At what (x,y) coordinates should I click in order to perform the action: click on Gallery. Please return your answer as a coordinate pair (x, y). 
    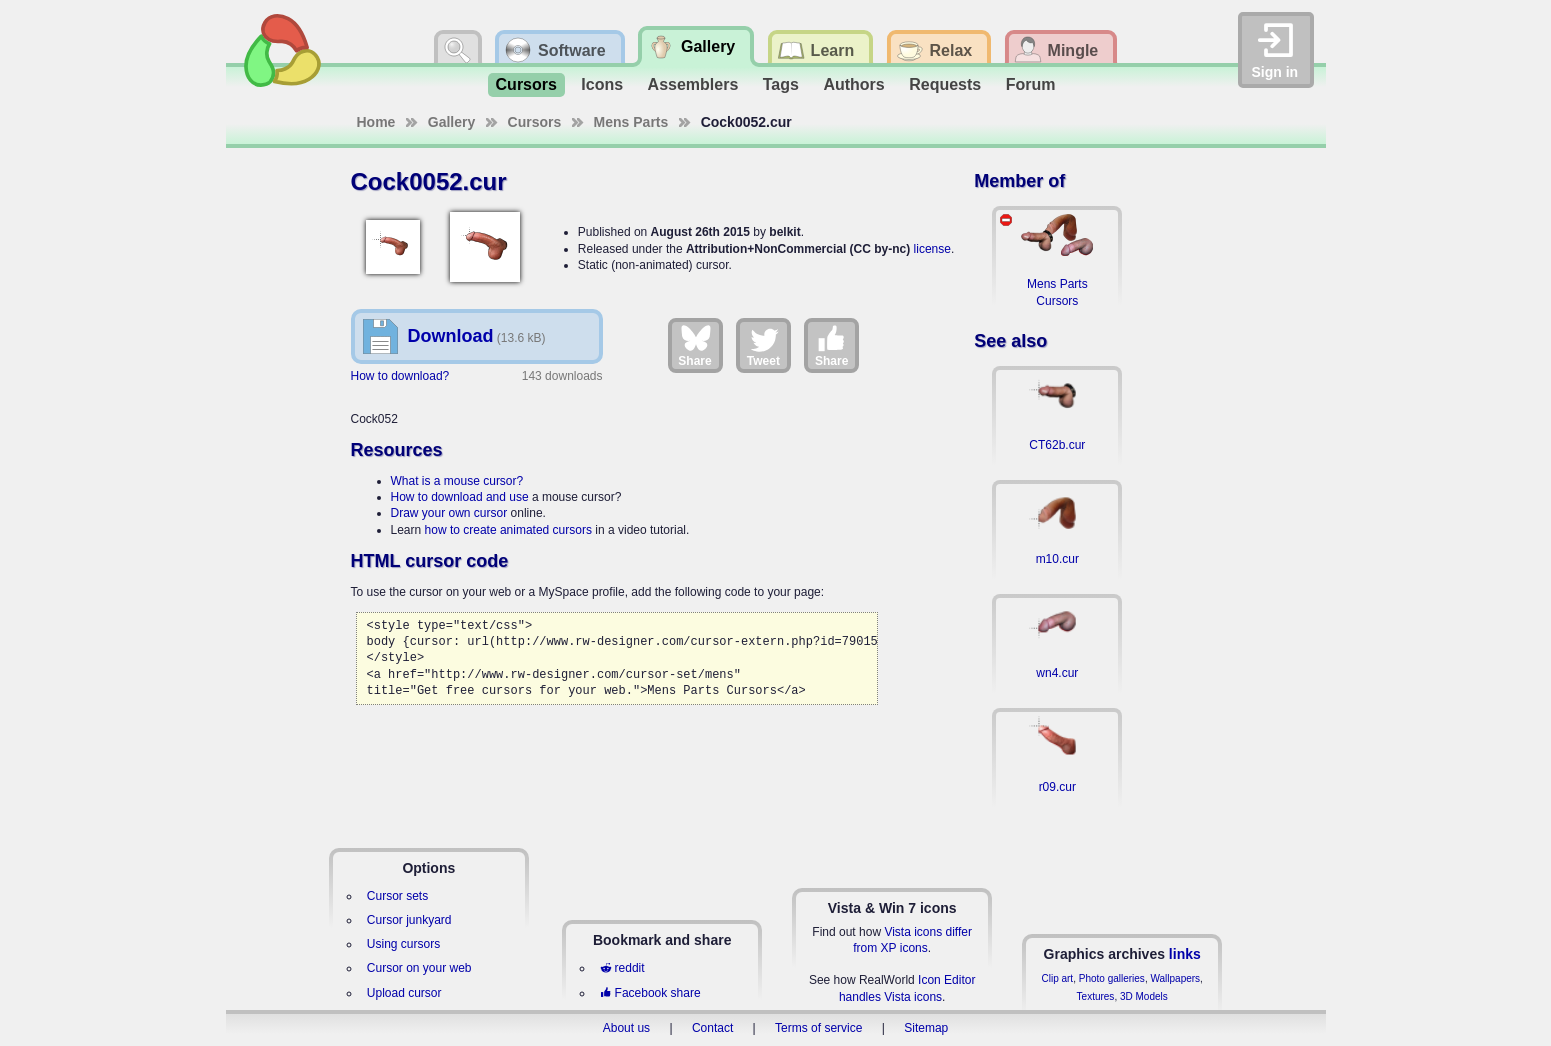
    Looking at the image, I should click on (451, 122).